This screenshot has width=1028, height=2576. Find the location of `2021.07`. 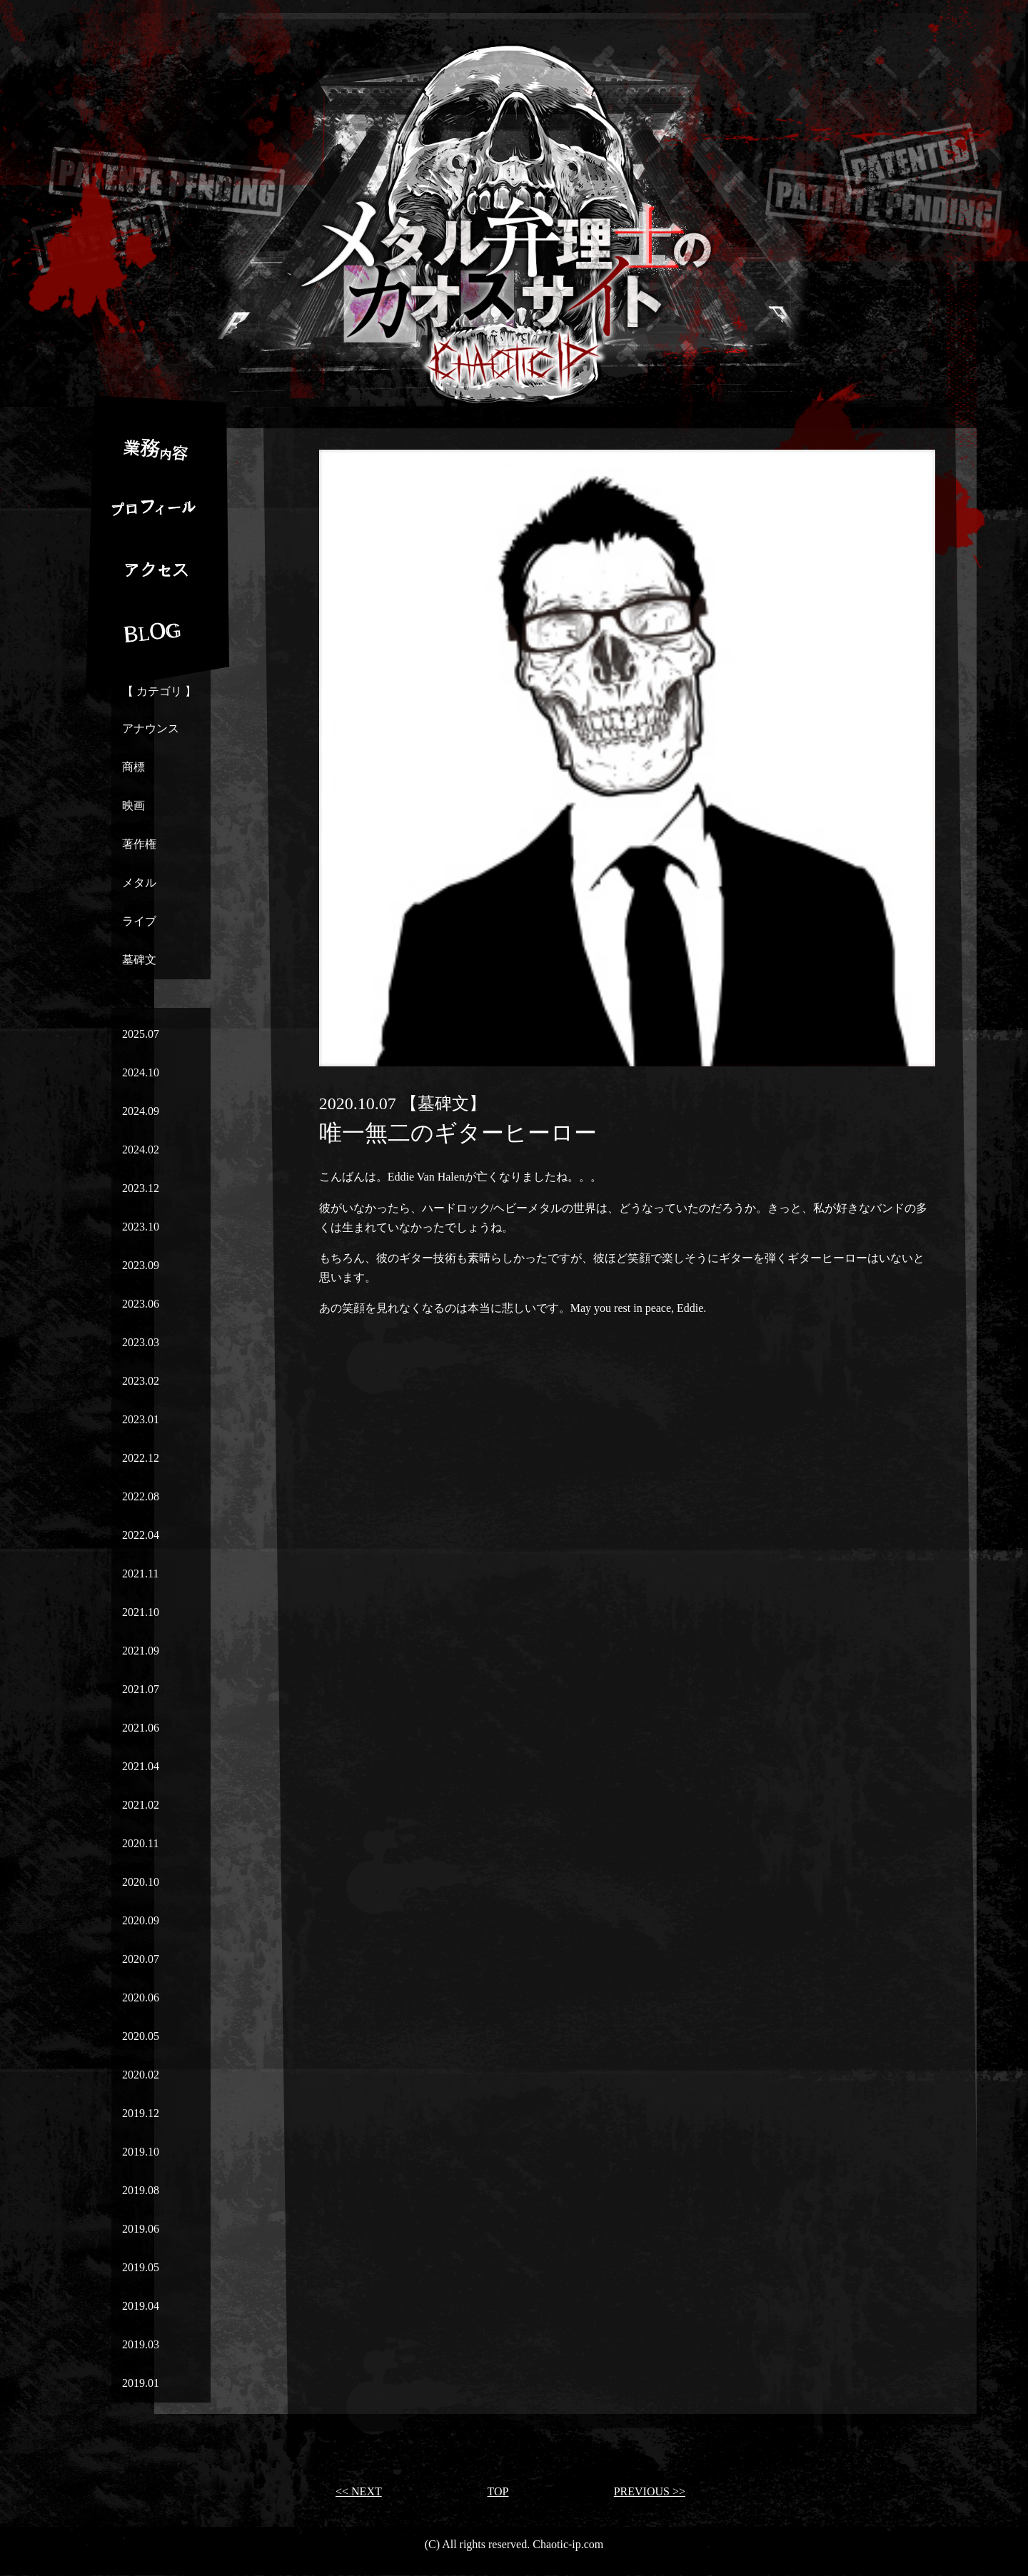

2021.07 is located at coordinates (140, 1689).